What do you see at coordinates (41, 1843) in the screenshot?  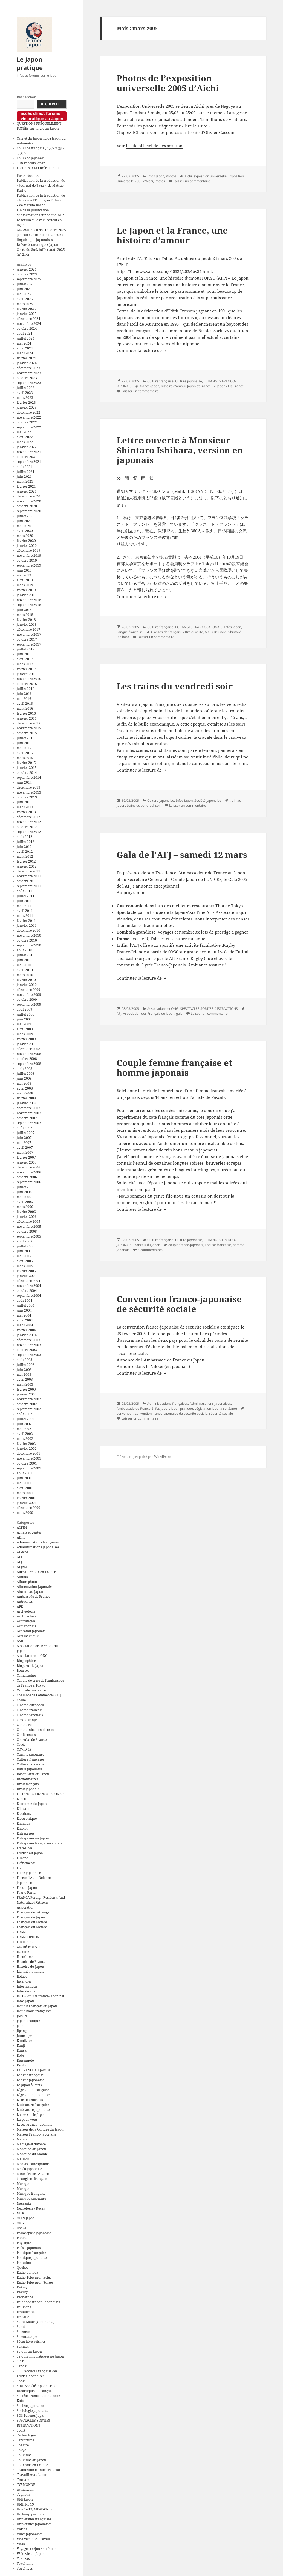 I see `Entreprises françaises au Japon` at bounding box center [41, 1843].